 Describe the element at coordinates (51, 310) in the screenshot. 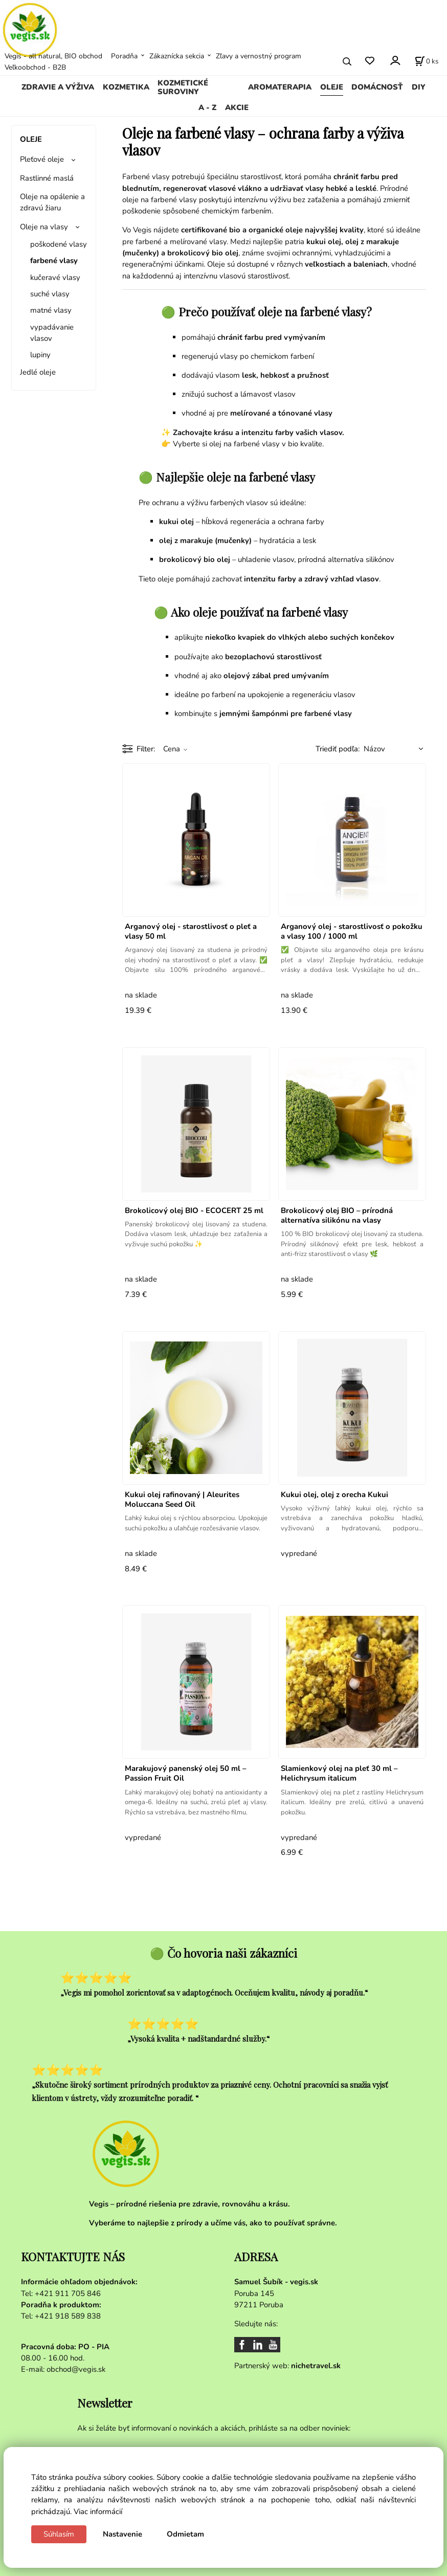

I see `matné vlasy` at that location.